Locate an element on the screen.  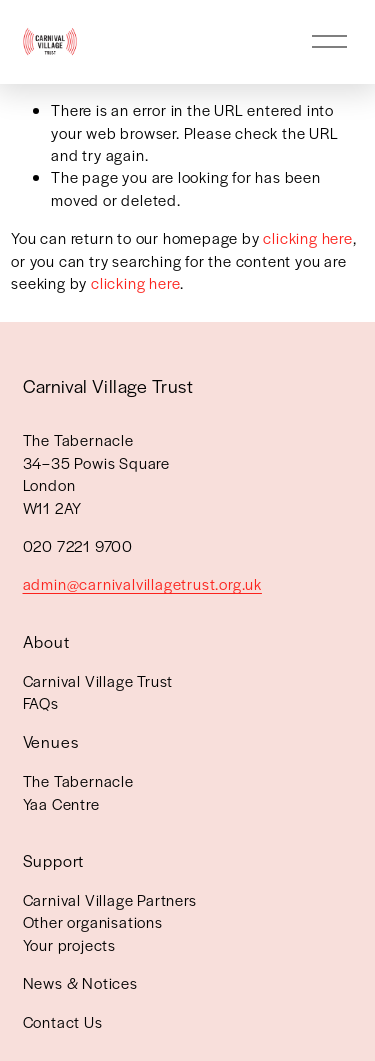
admin@carnivalvillagetrust.org.uk is located at coordinates (142, 583).